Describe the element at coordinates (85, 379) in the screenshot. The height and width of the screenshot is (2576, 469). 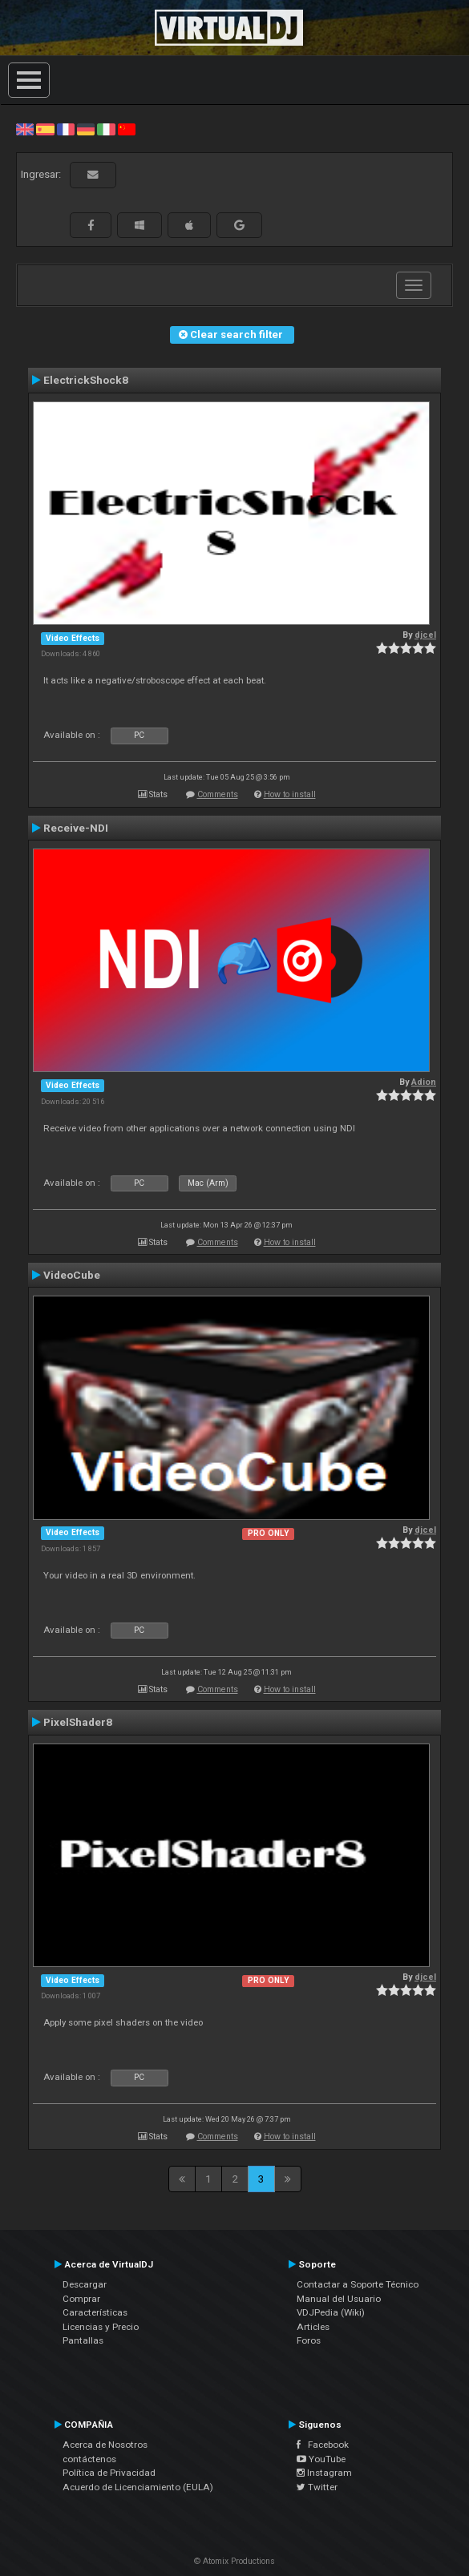
I see `ElectrickShock8` at that location.